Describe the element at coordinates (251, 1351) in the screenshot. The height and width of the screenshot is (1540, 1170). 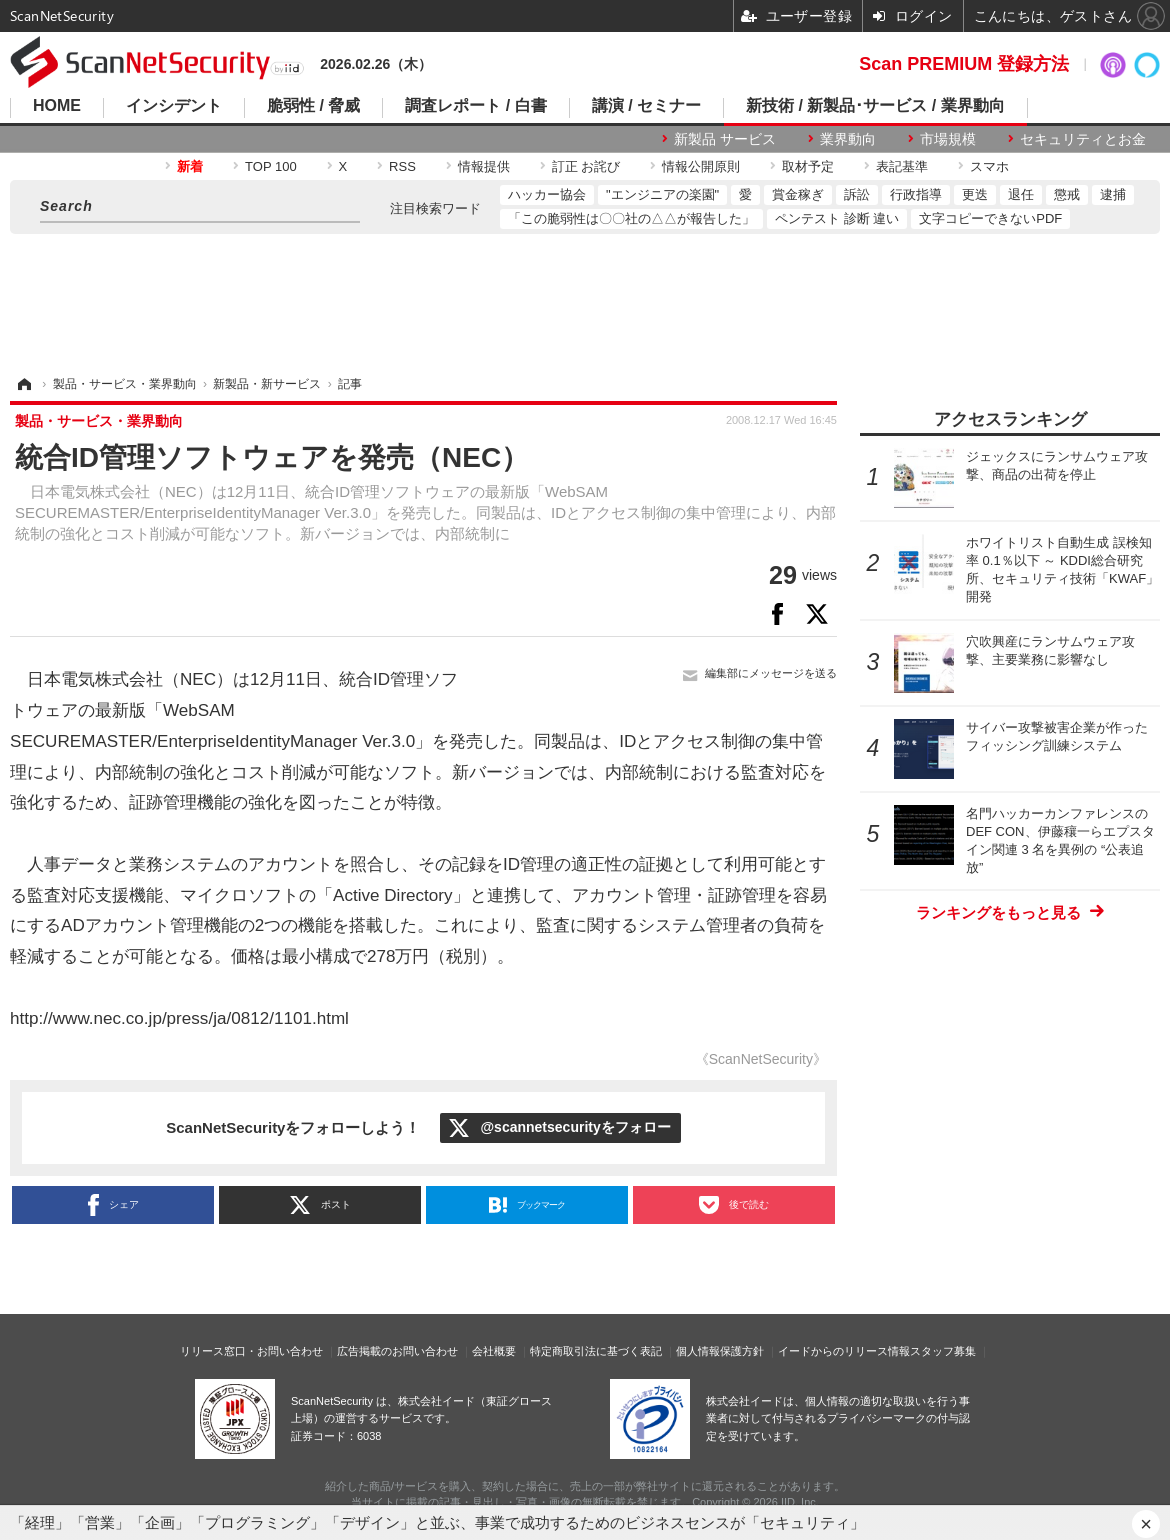
I see `リリース窓口・お問い合わせ` at that location.